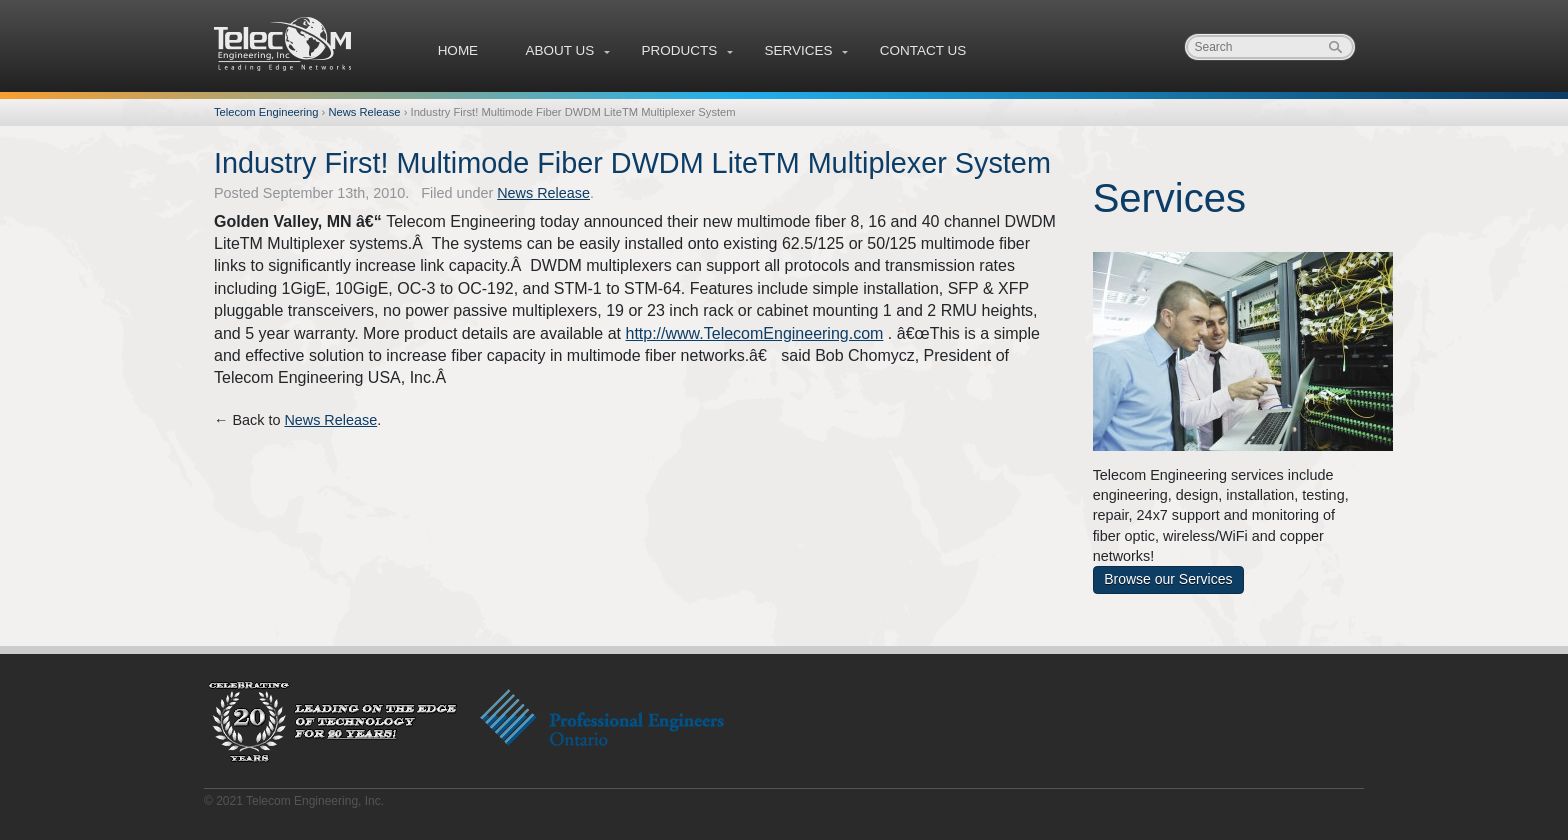 The image size is (1568, 840). What do you see at coordinates (754, 333) in the screenshot?
I see `http://www.TelecomEngineering.com` at bounding box center [754, 333].